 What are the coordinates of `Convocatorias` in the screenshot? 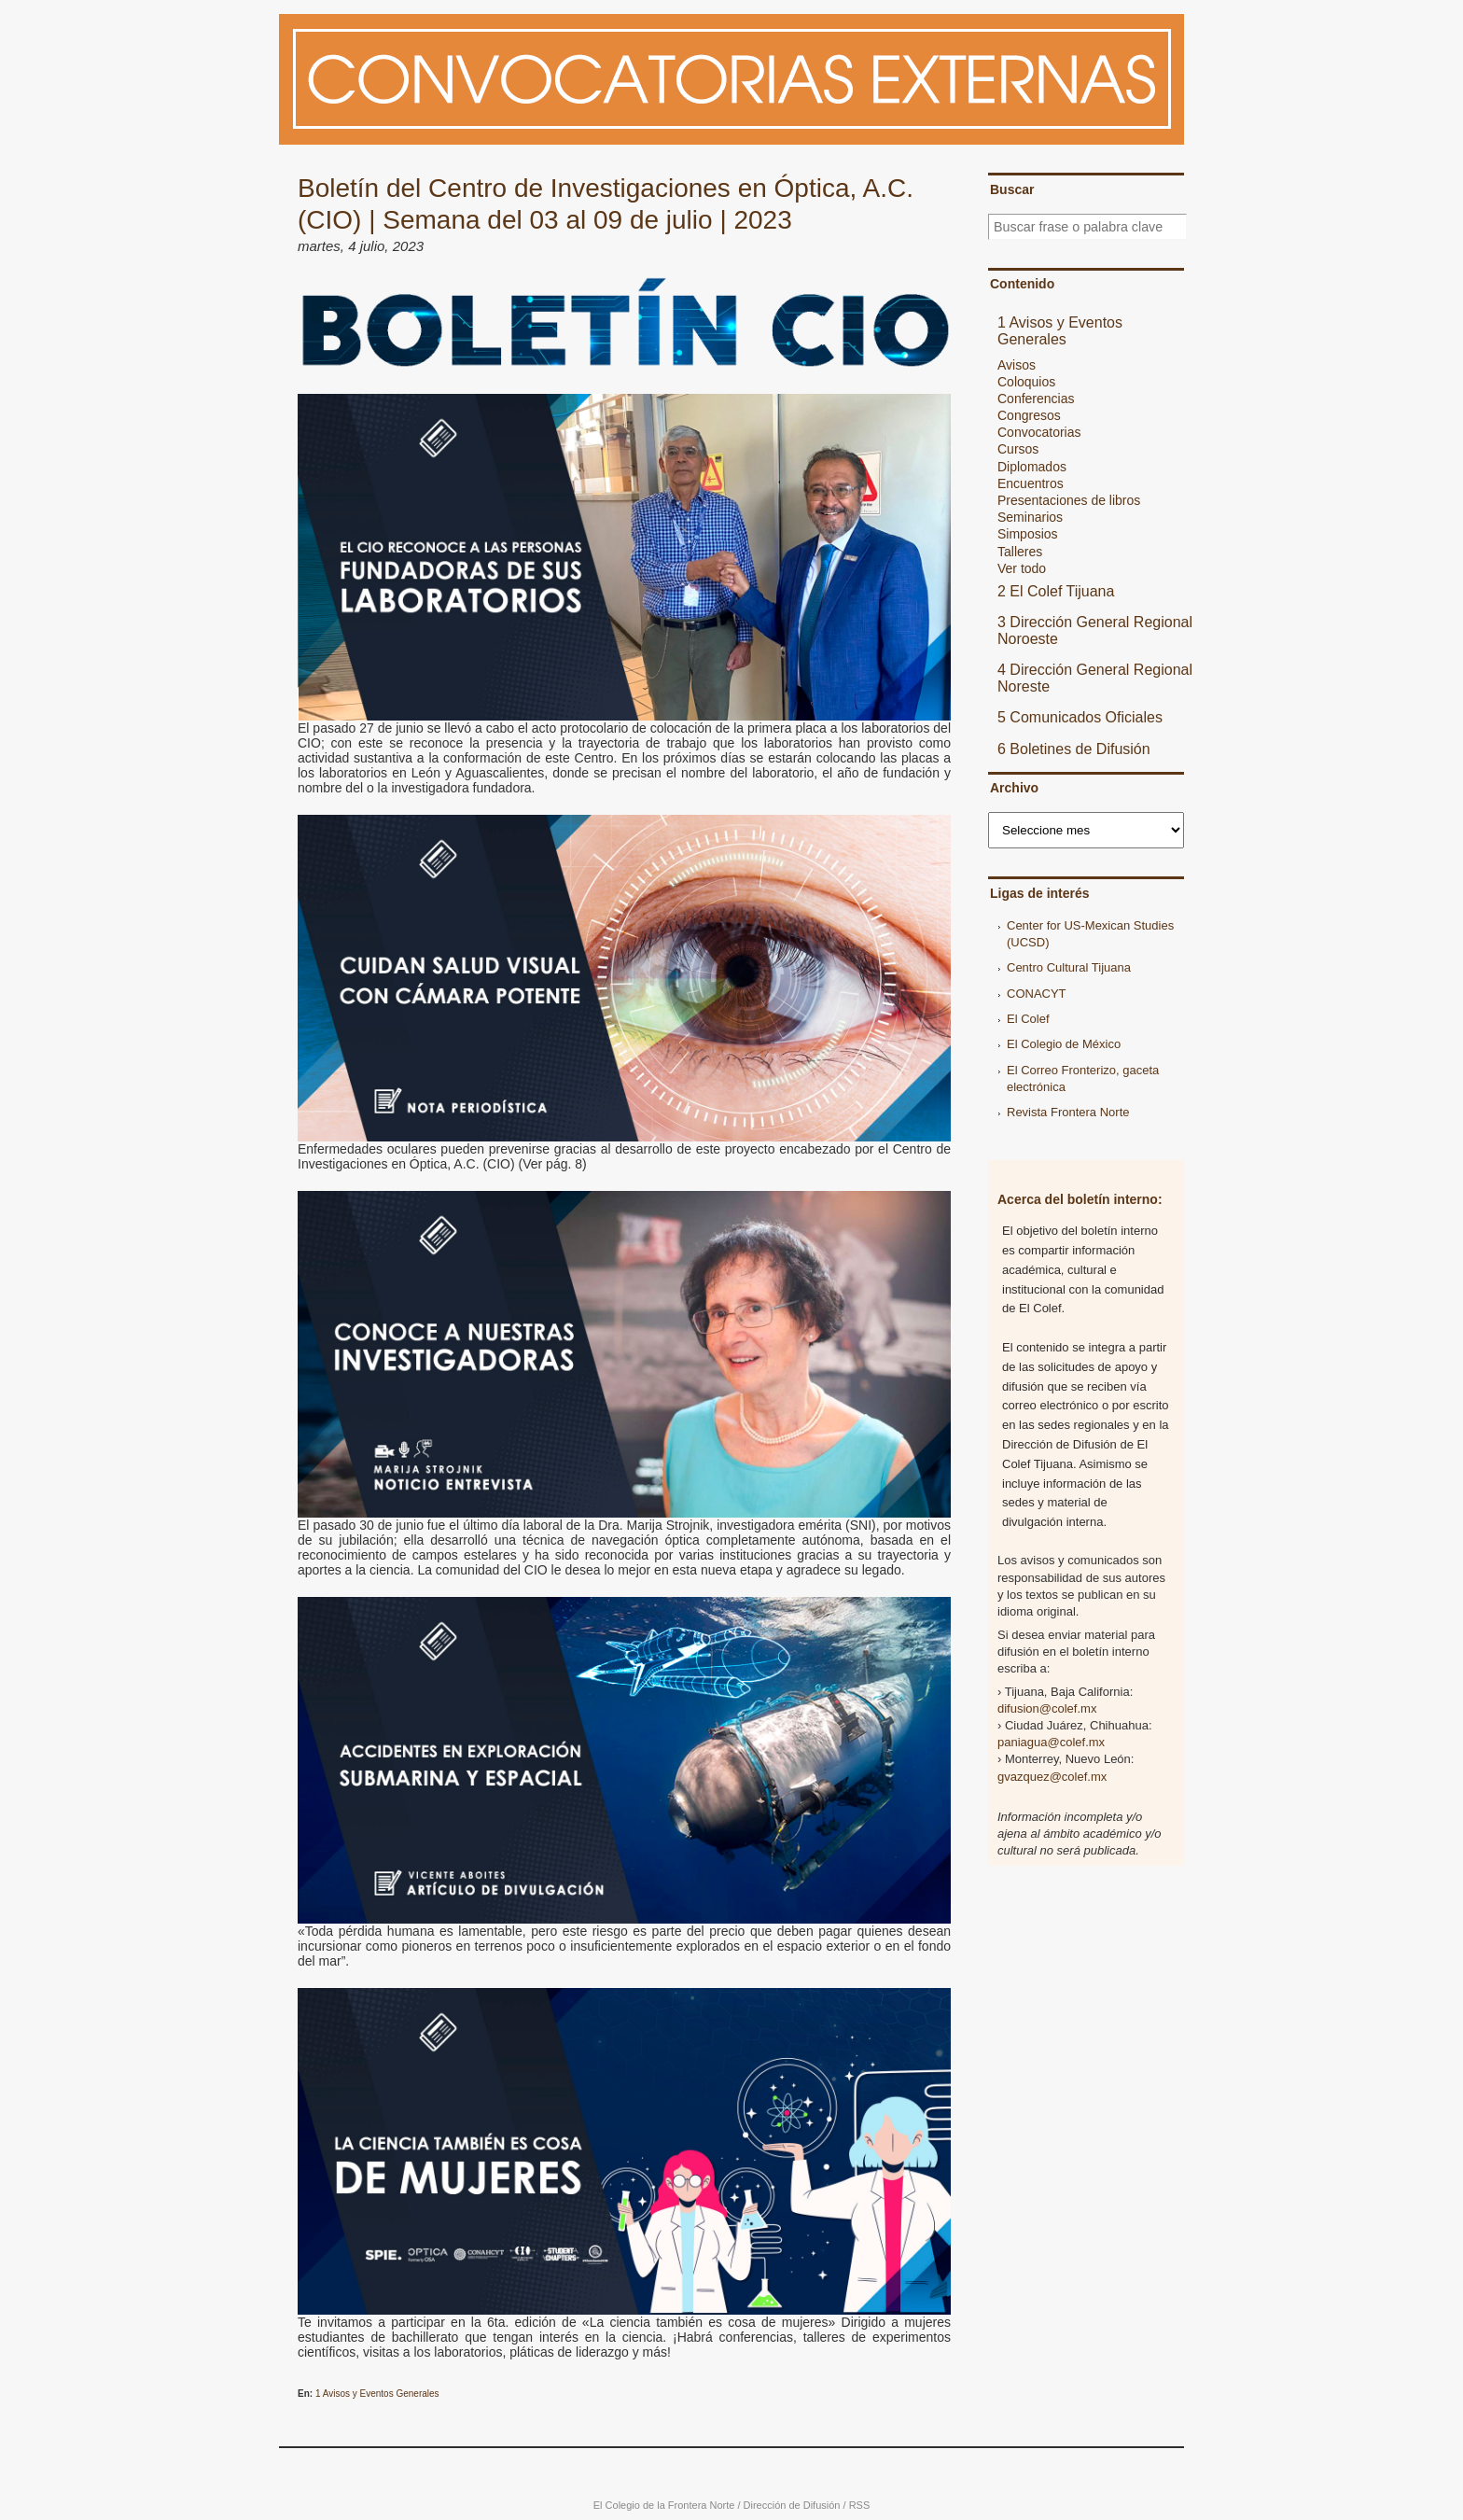 It's located at (1039, 432).